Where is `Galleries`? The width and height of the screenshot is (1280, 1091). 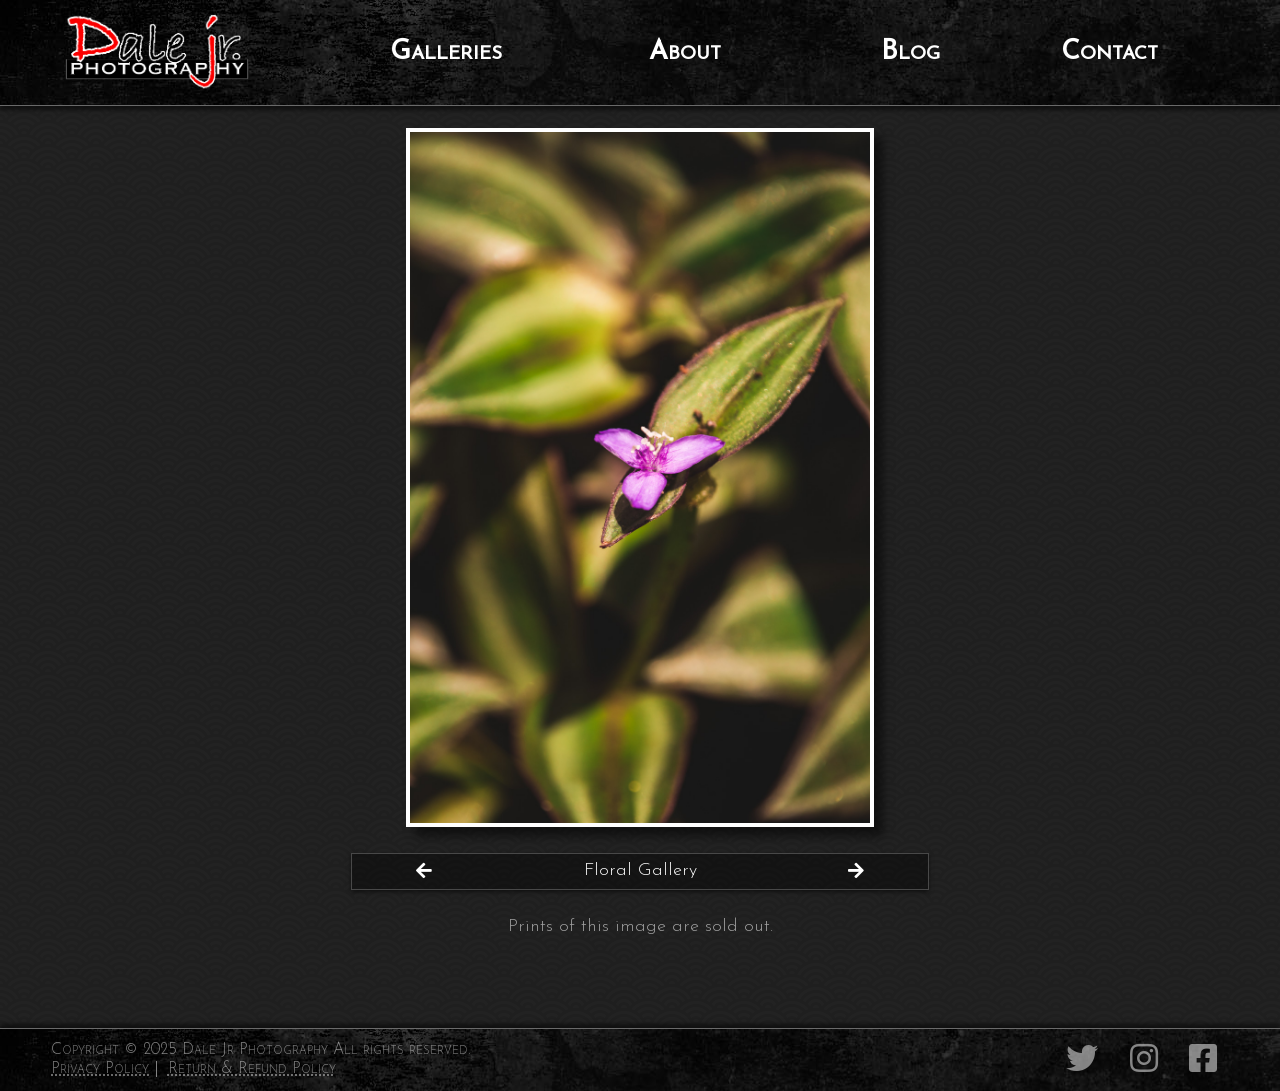 Galleries is located at coordinates (446, 52).